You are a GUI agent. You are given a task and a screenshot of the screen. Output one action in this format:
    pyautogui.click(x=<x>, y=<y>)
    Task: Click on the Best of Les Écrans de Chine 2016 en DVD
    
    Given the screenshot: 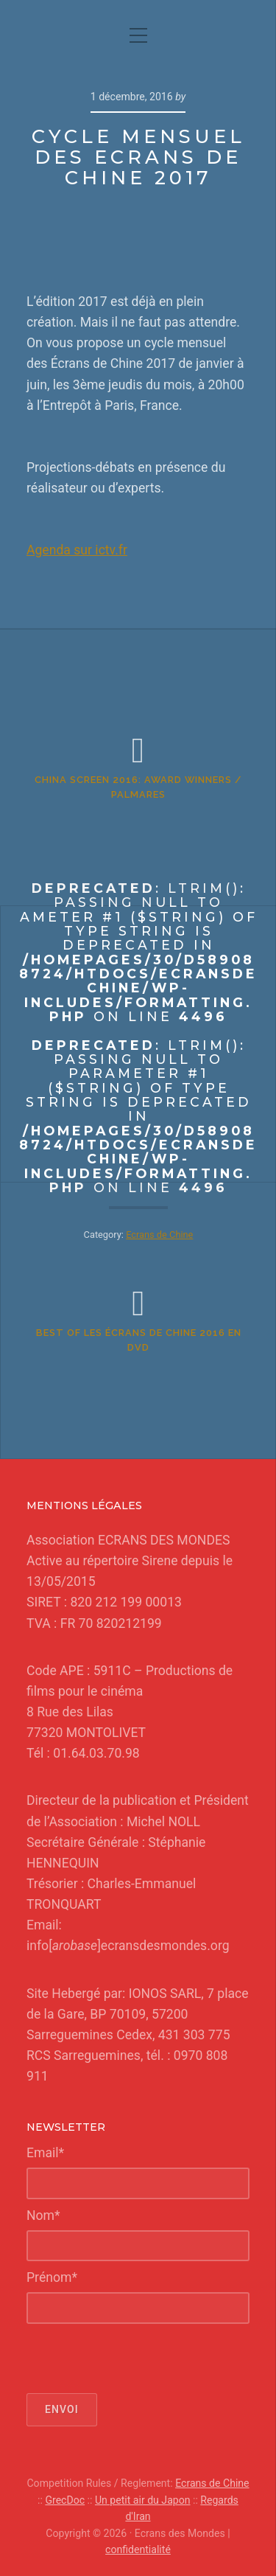 What is the action you would take?
    pyautogui.click(x=138, y=1340)
    